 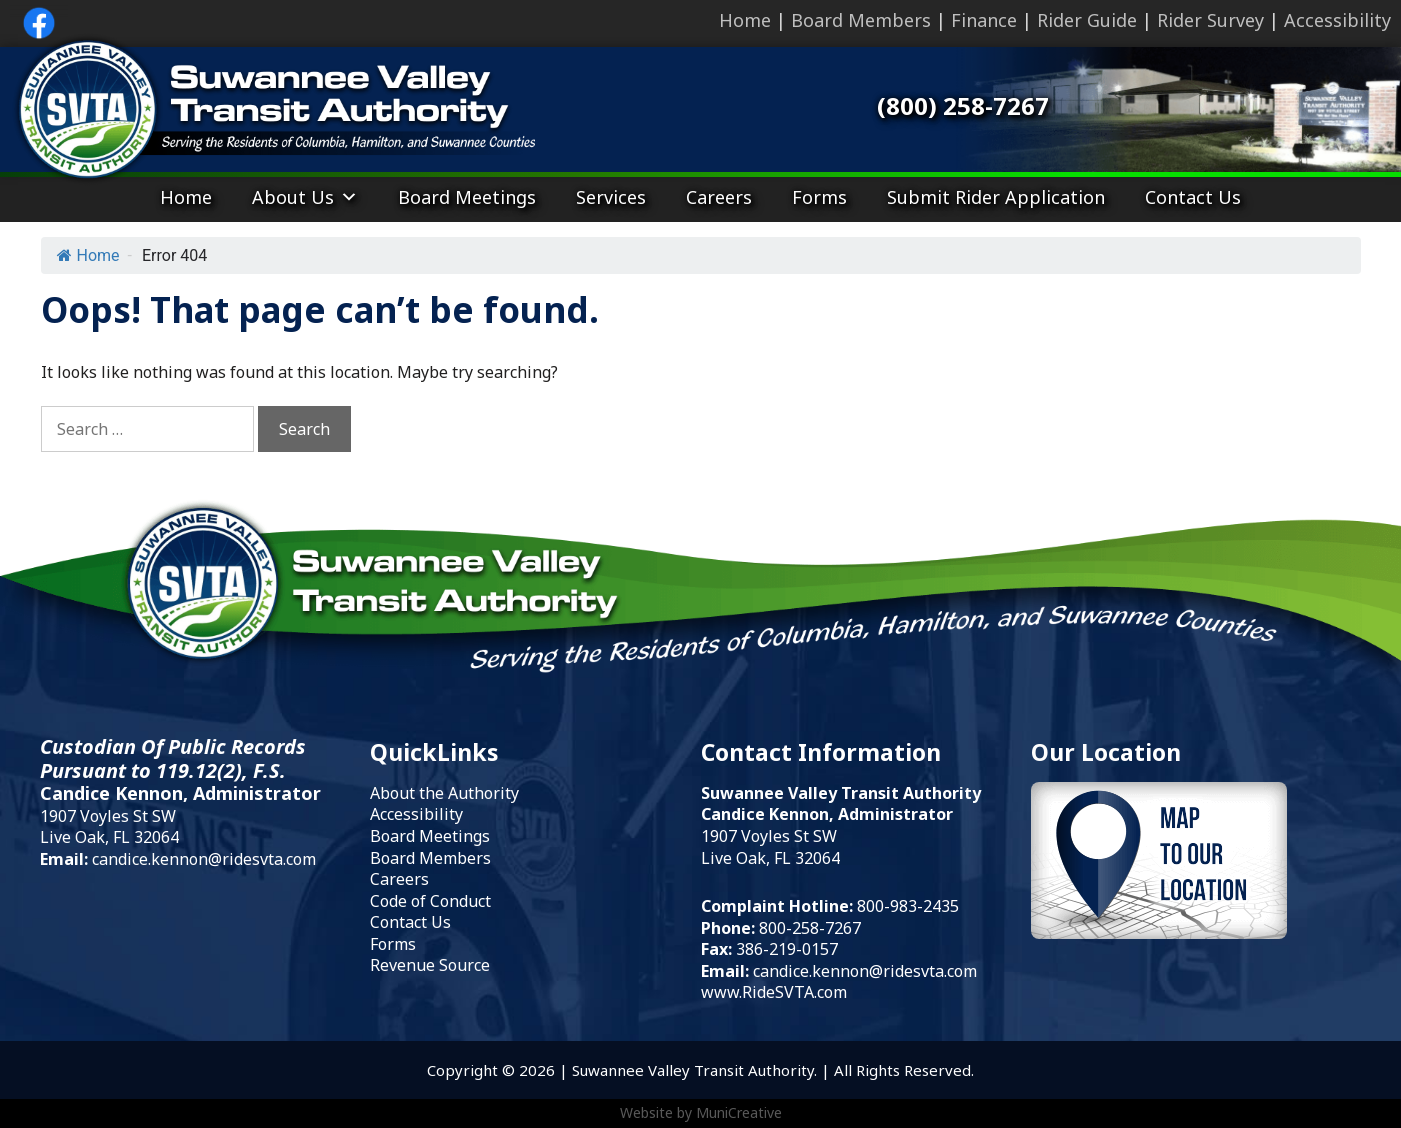 I want to click on candice.kennon, so click(x=811, y=971).